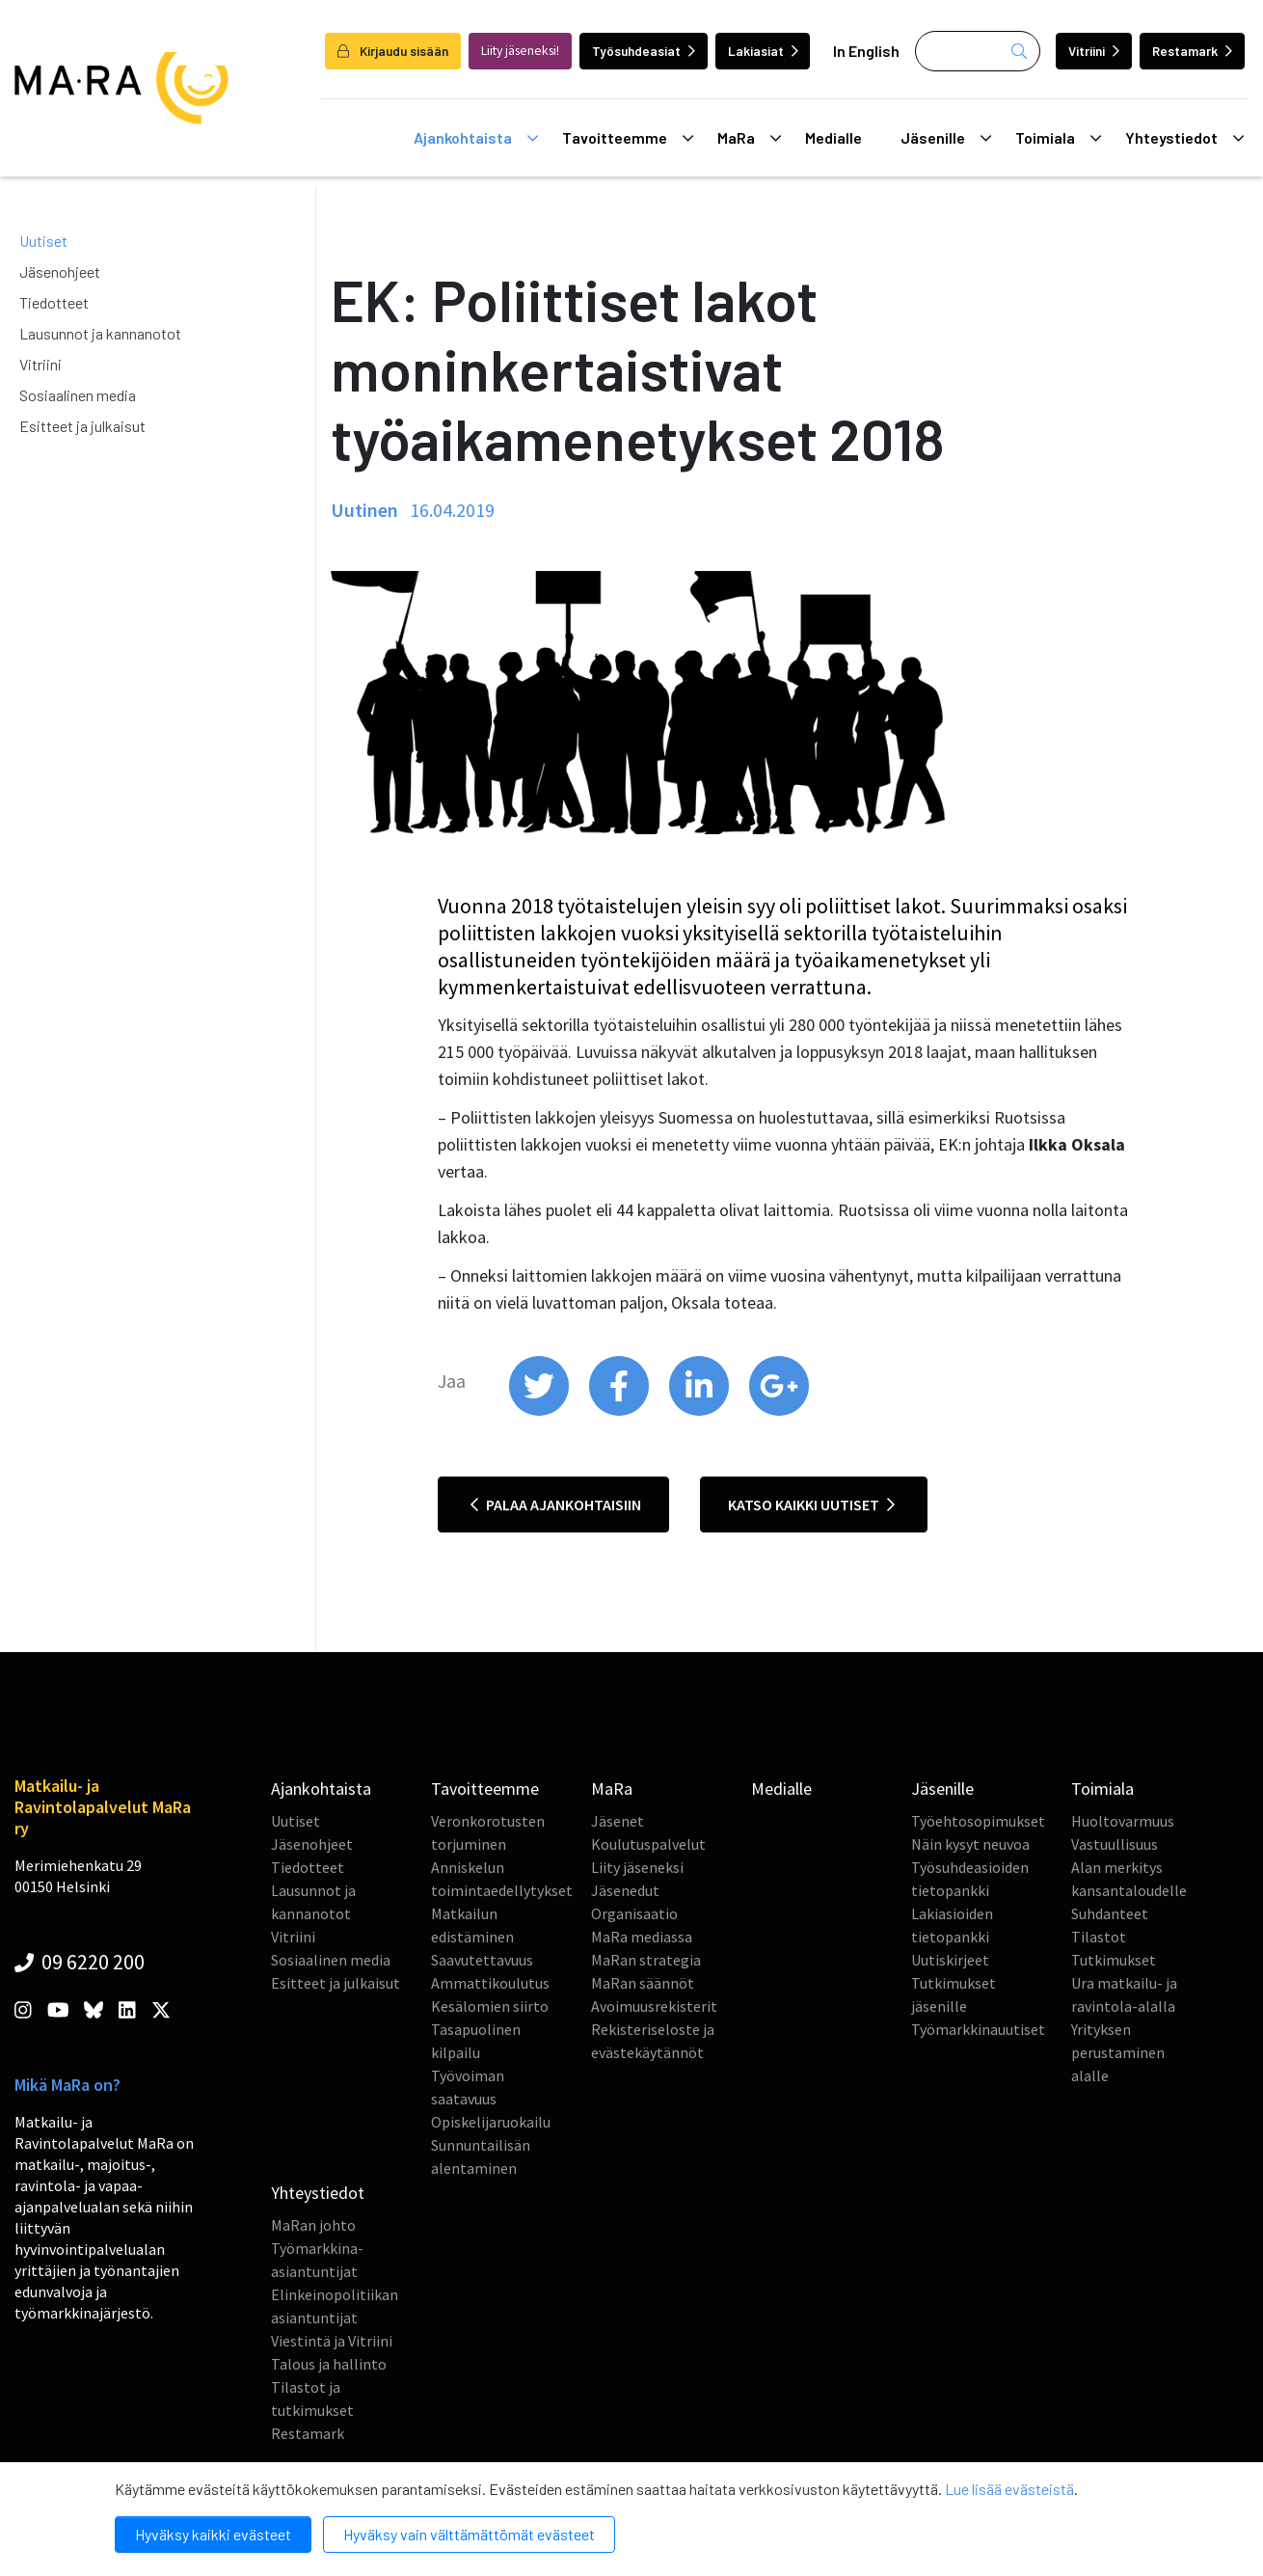 The height and width of the screenshot is (2576, 1263). I want to click on Jäsenedut, so click(625, 1890).